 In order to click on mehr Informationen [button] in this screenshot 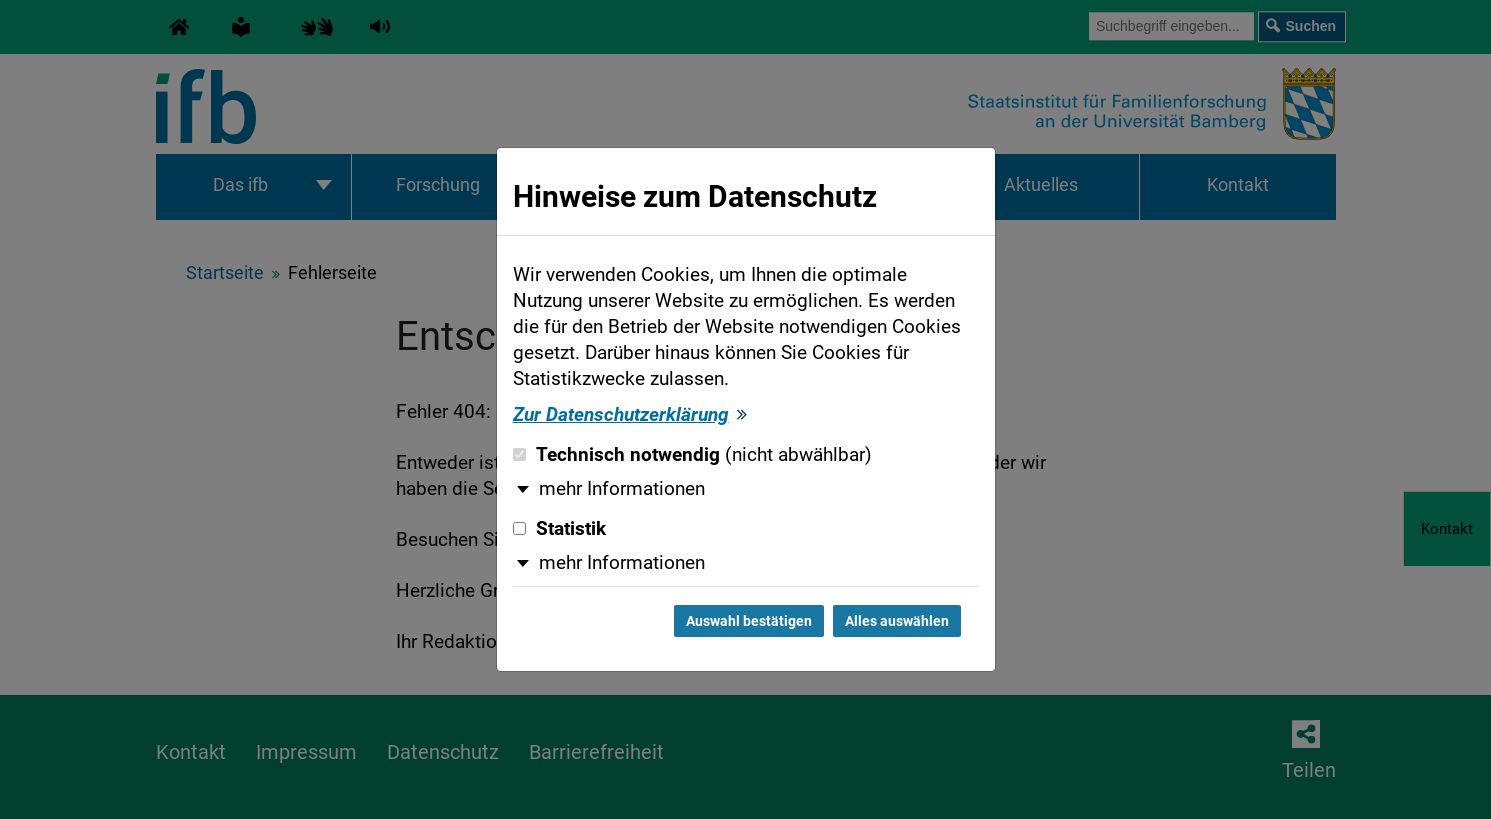, I will do `click(622, 489)`.